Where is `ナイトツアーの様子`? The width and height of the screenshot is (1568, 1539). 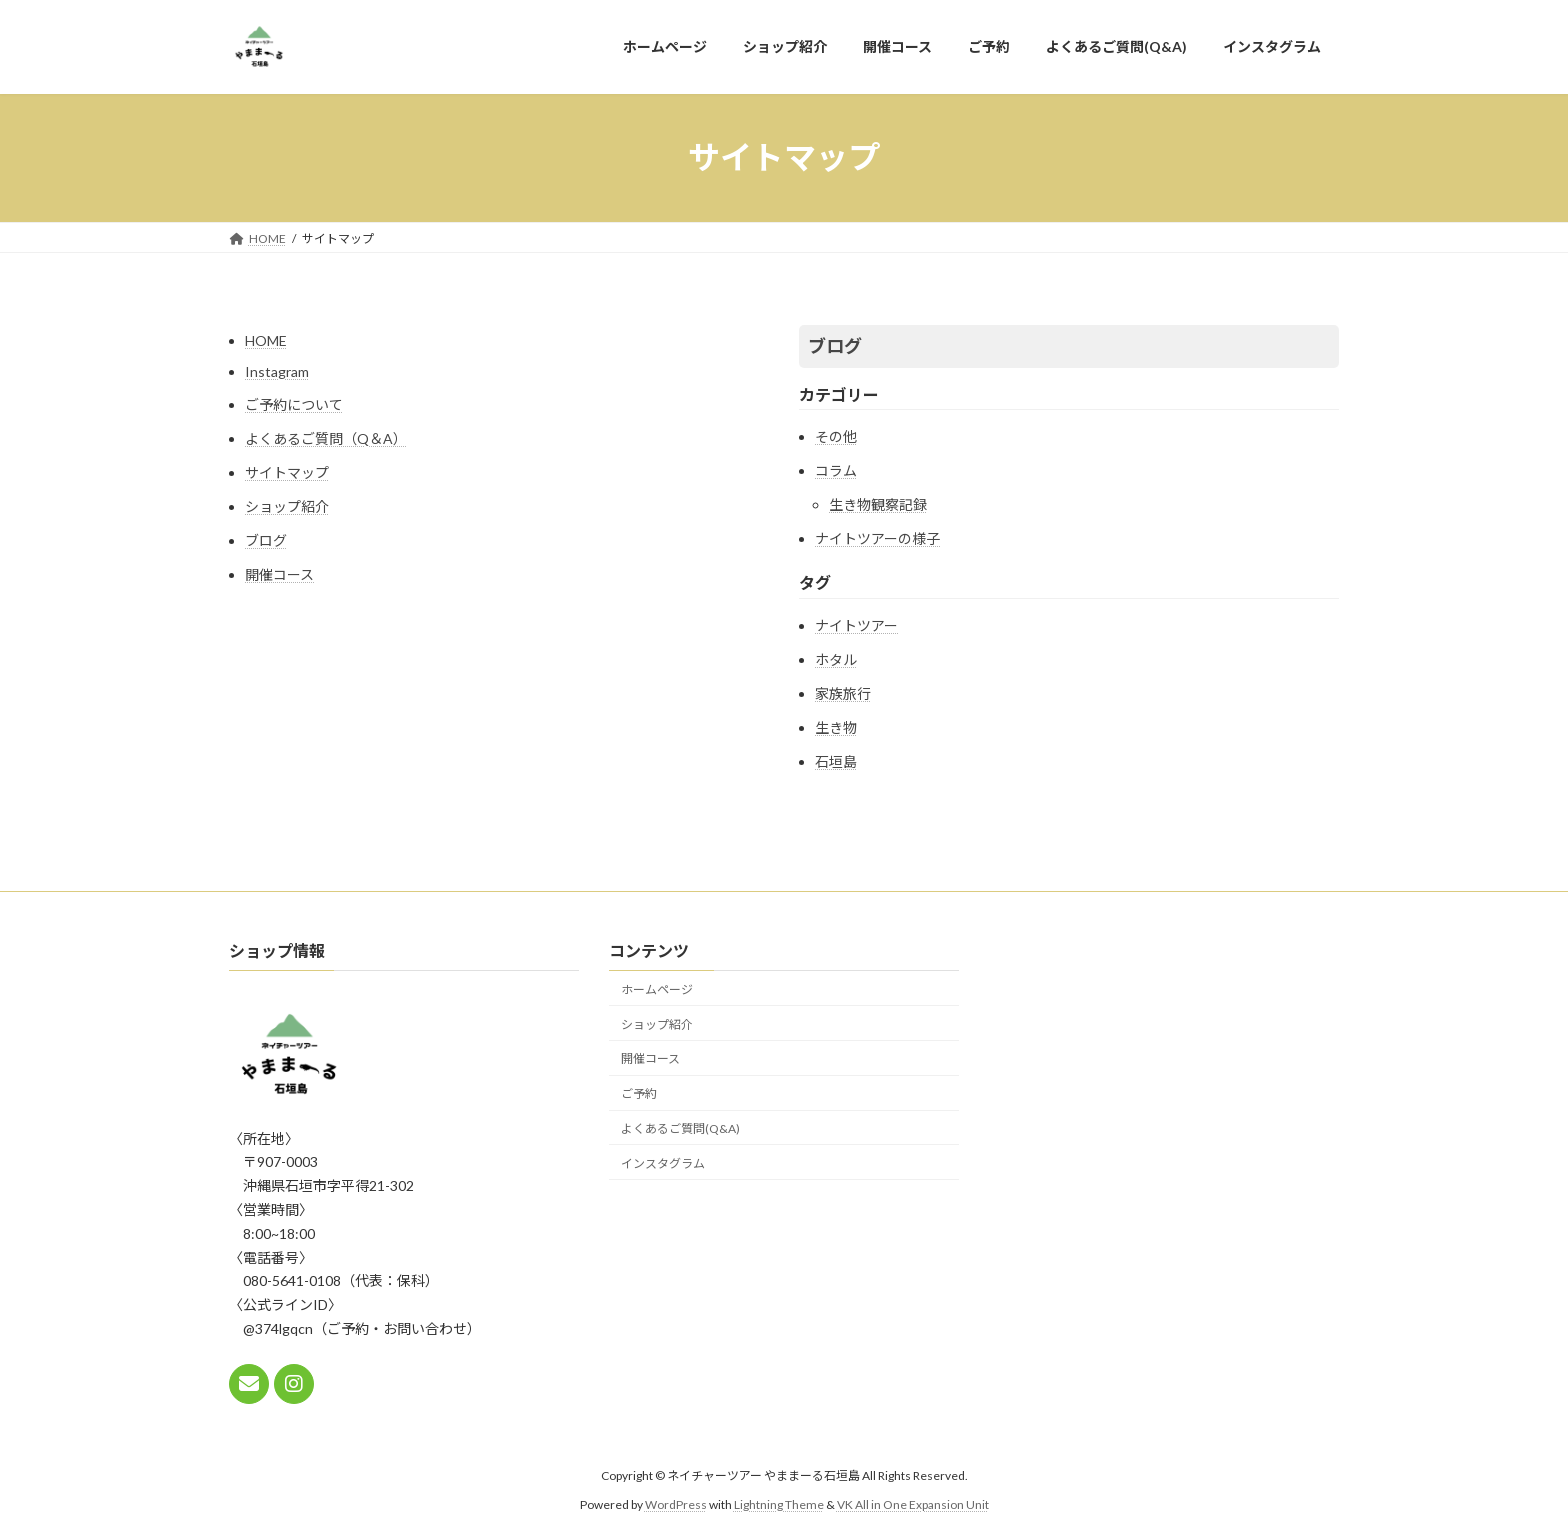
ナイトツアーの様子 is located at coordinates (877, 538).